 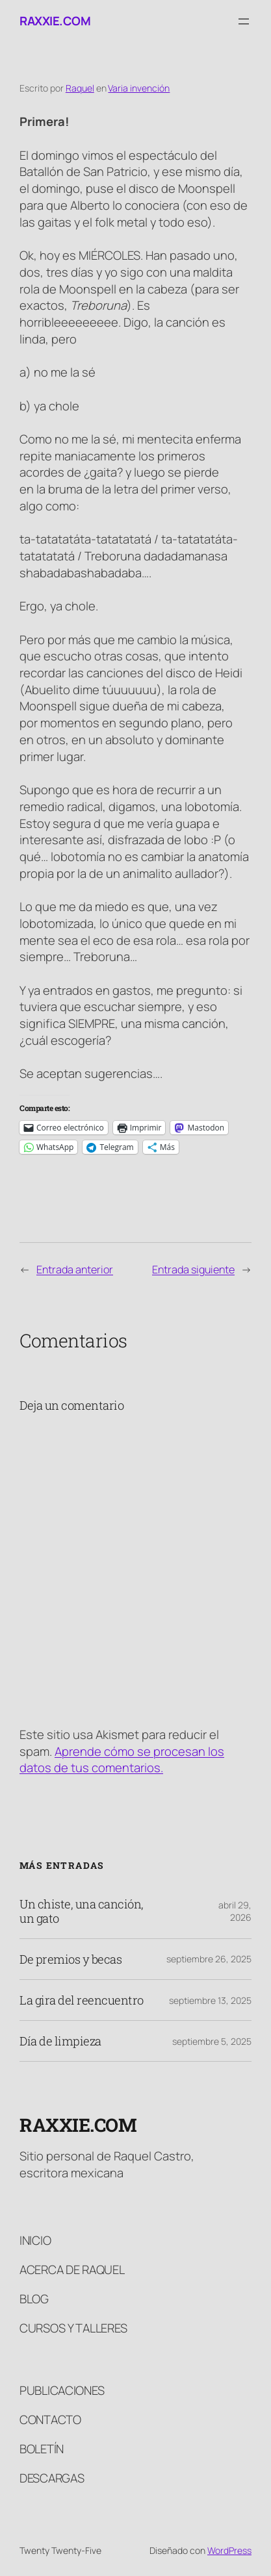 What do you see at coordinates (235, 1911) in the screenshot?
I see `abril 29, 2026` at bounding box center [235, 1911].